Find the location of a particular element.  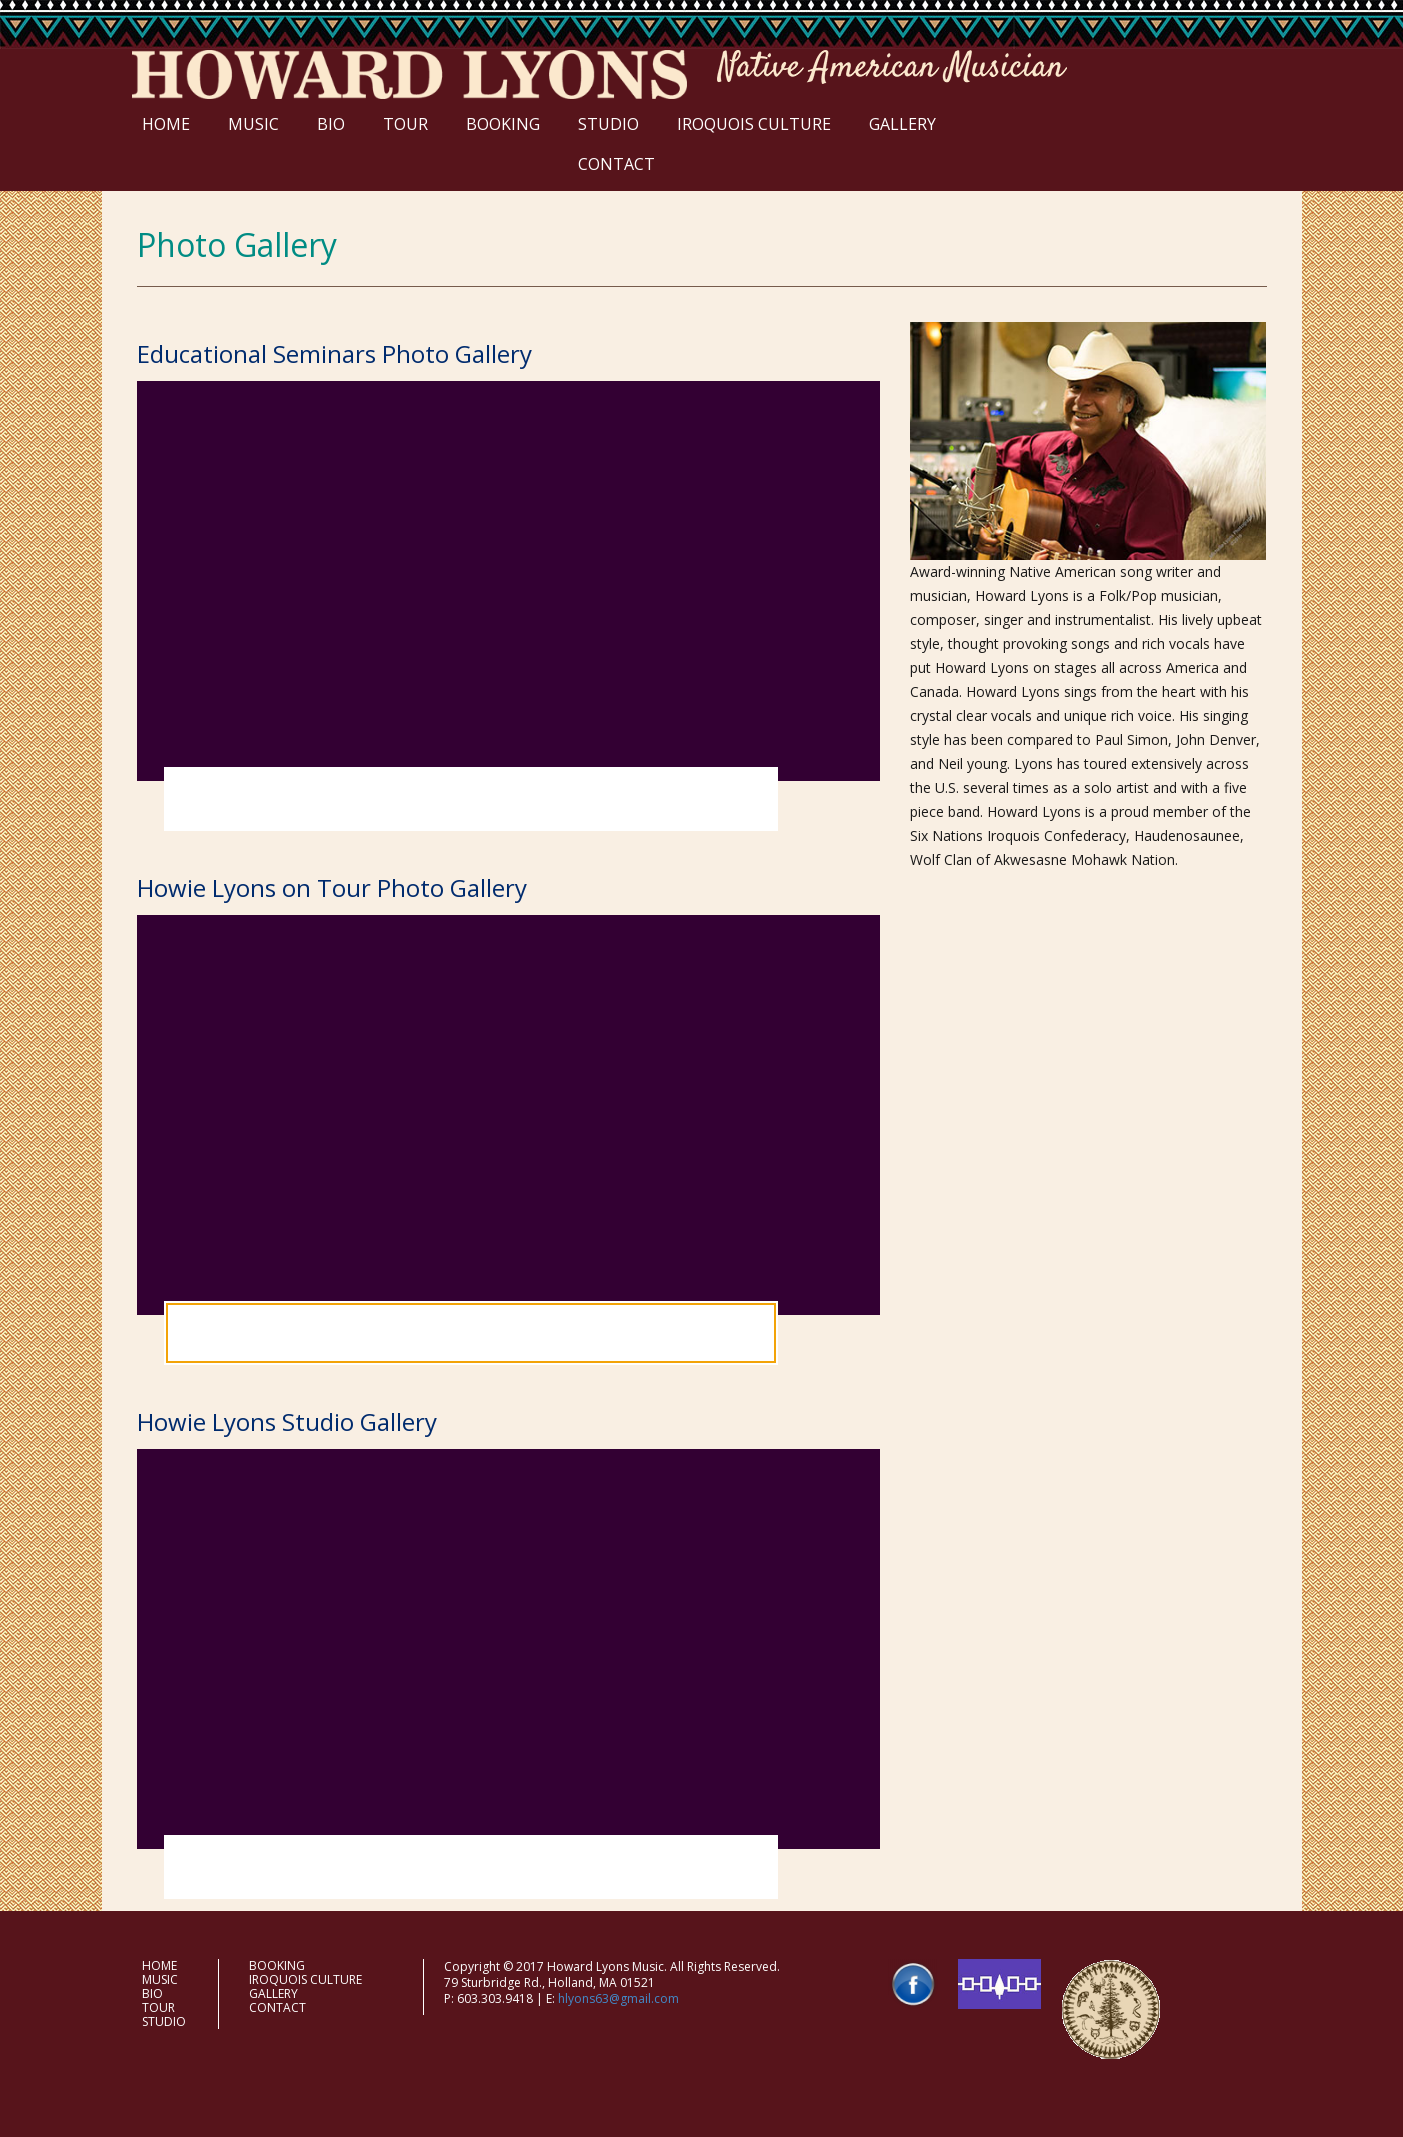

BOOKING is located at coordinates (503, 124).